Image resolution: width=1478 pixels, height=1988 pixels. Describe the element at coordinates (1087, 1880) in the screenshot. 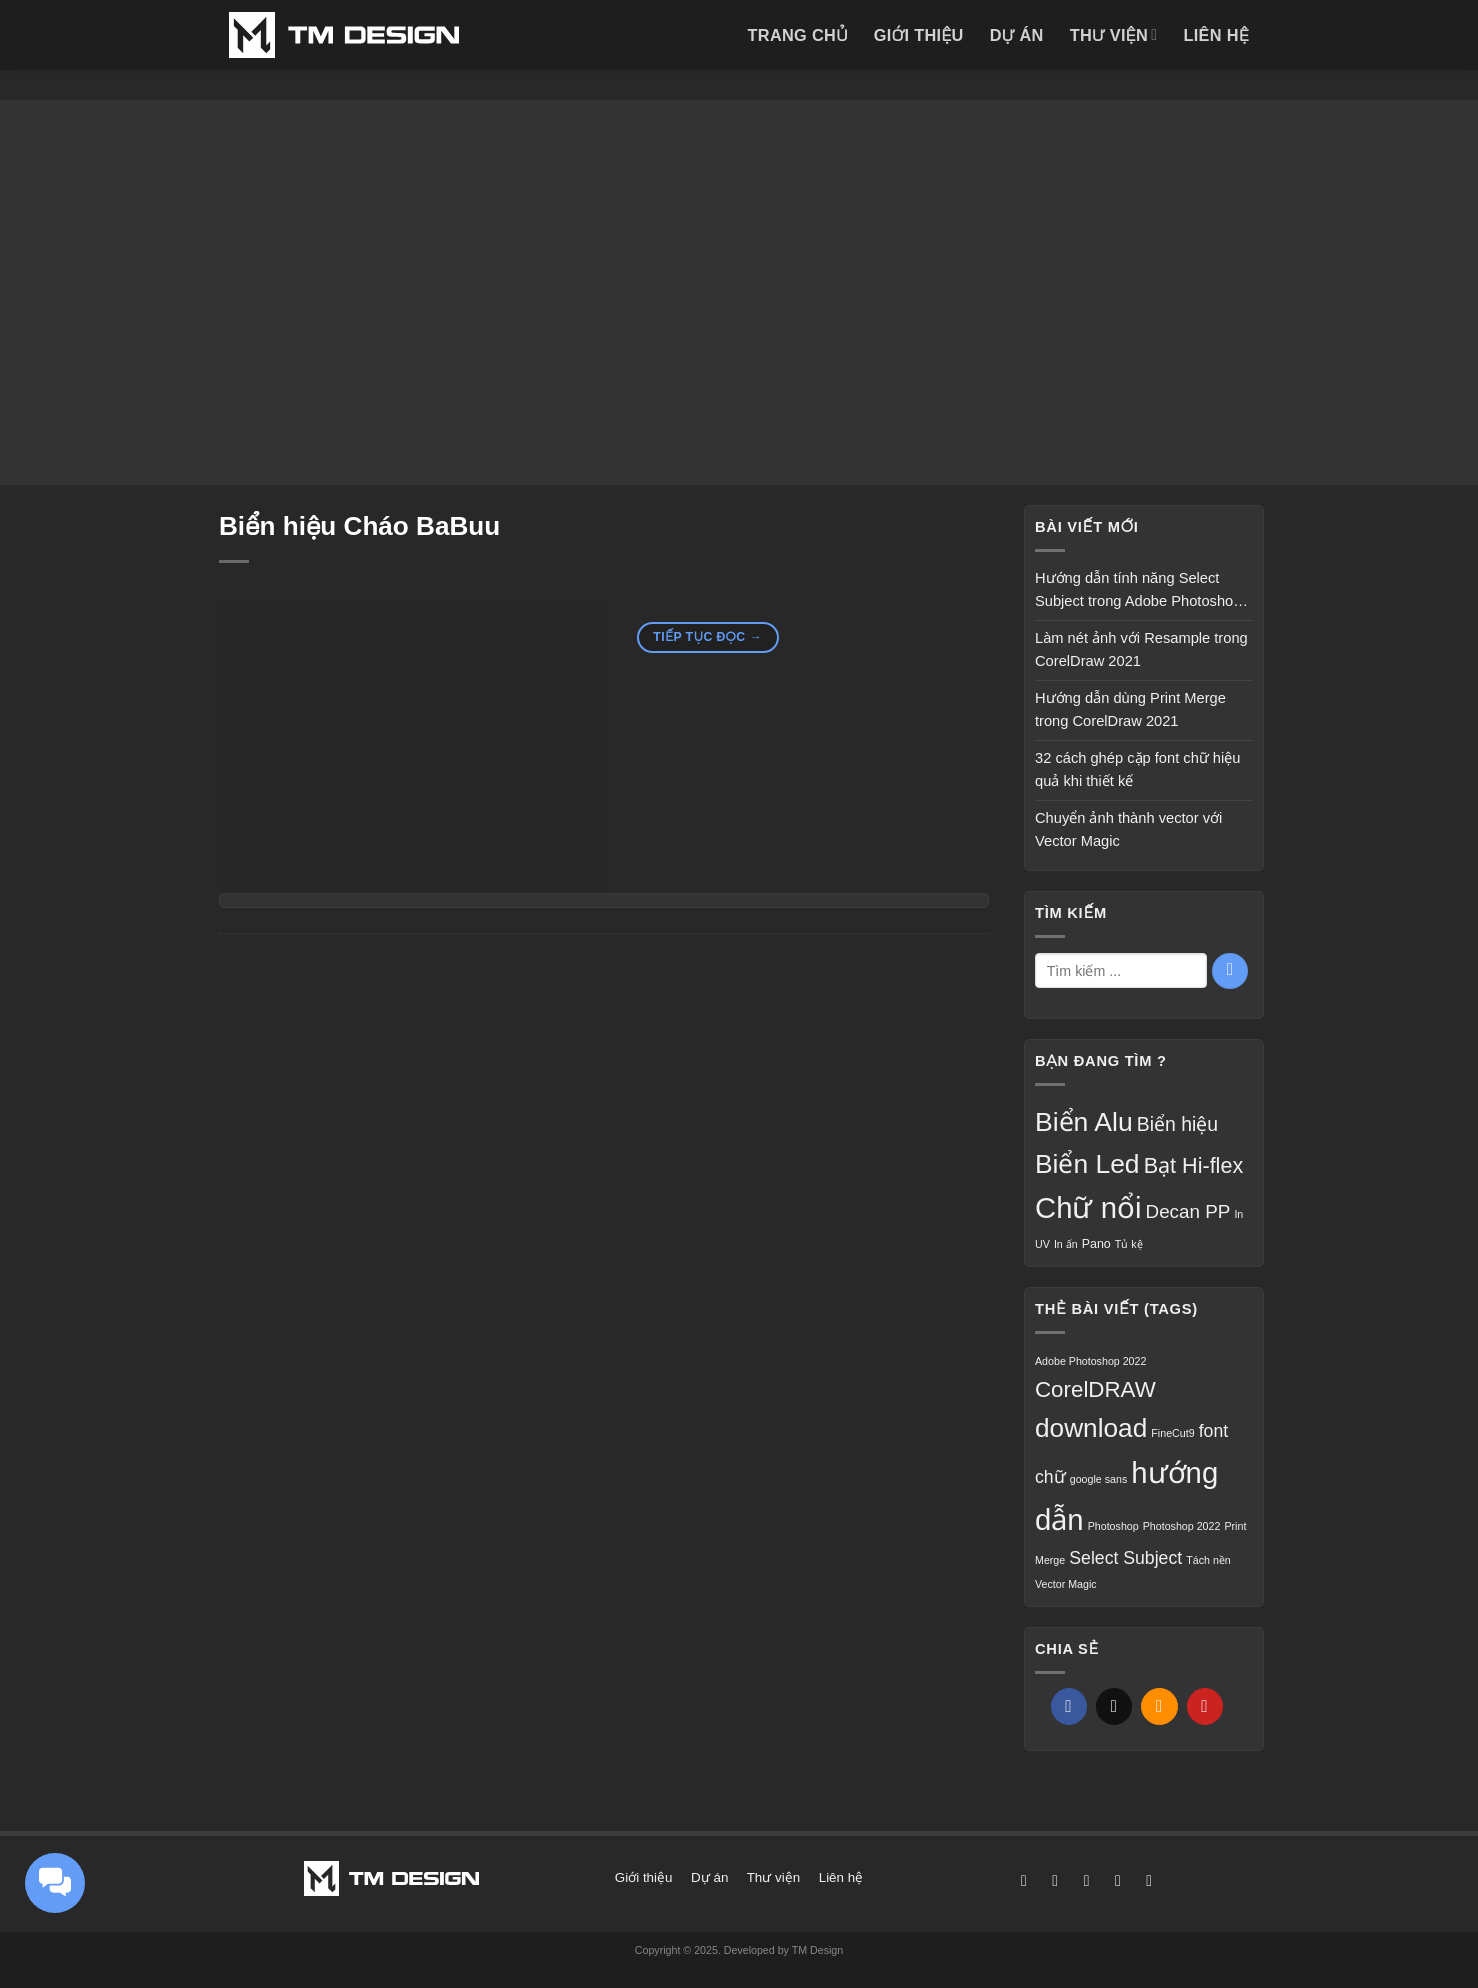

I see `[Theo dõi trên X]` at that location.